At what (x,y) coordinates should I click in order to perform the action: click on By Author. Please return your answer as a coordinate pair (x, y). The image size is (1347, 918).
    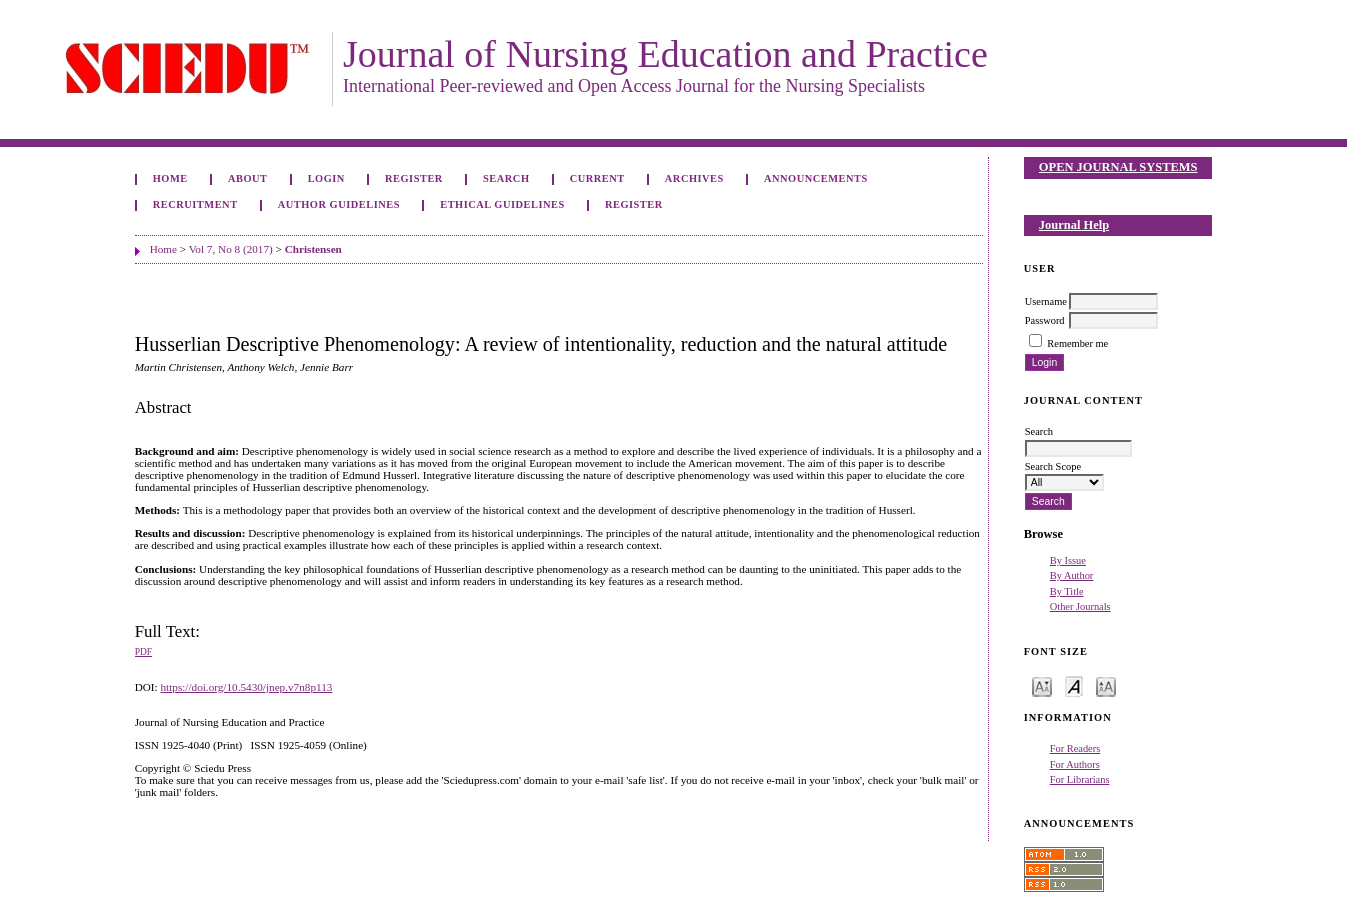
    Looking at the image, I should click on (1072, 575).